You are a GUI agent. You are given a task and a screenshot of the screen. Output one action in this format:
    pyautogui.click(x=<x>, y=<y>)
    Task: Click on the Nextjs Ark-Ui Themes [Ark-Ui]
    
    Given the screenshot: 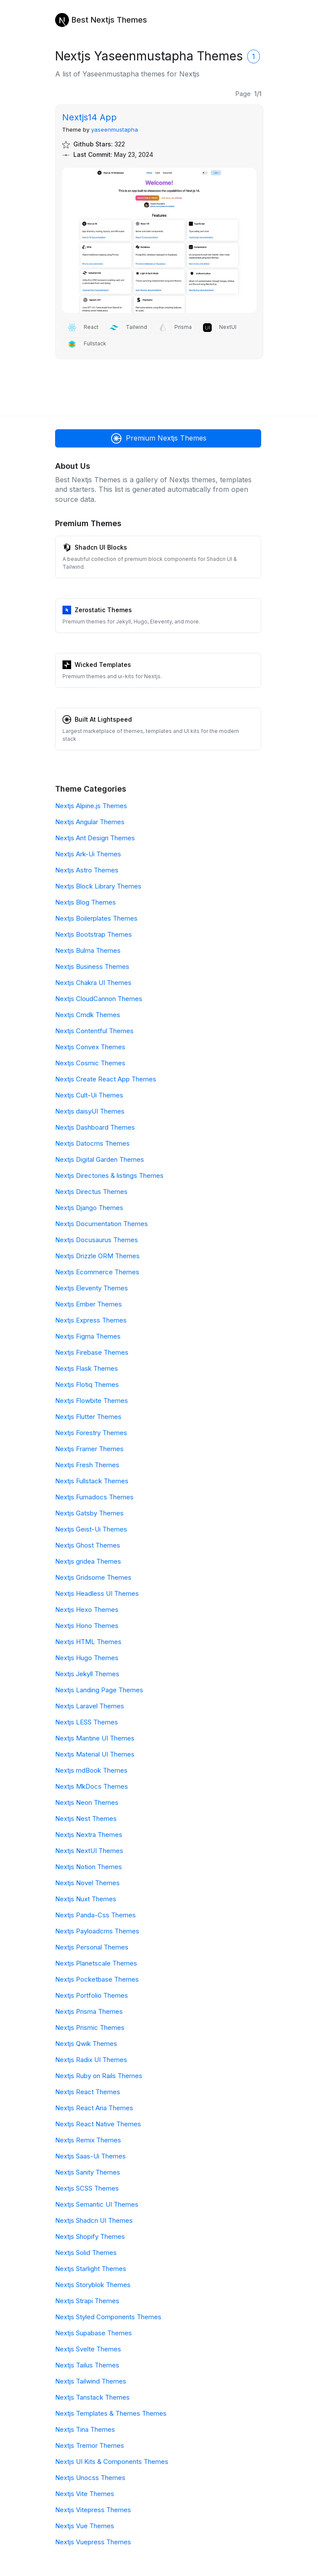 What is the action you would take?
    pyautogui.click(x=88, y=854)
    